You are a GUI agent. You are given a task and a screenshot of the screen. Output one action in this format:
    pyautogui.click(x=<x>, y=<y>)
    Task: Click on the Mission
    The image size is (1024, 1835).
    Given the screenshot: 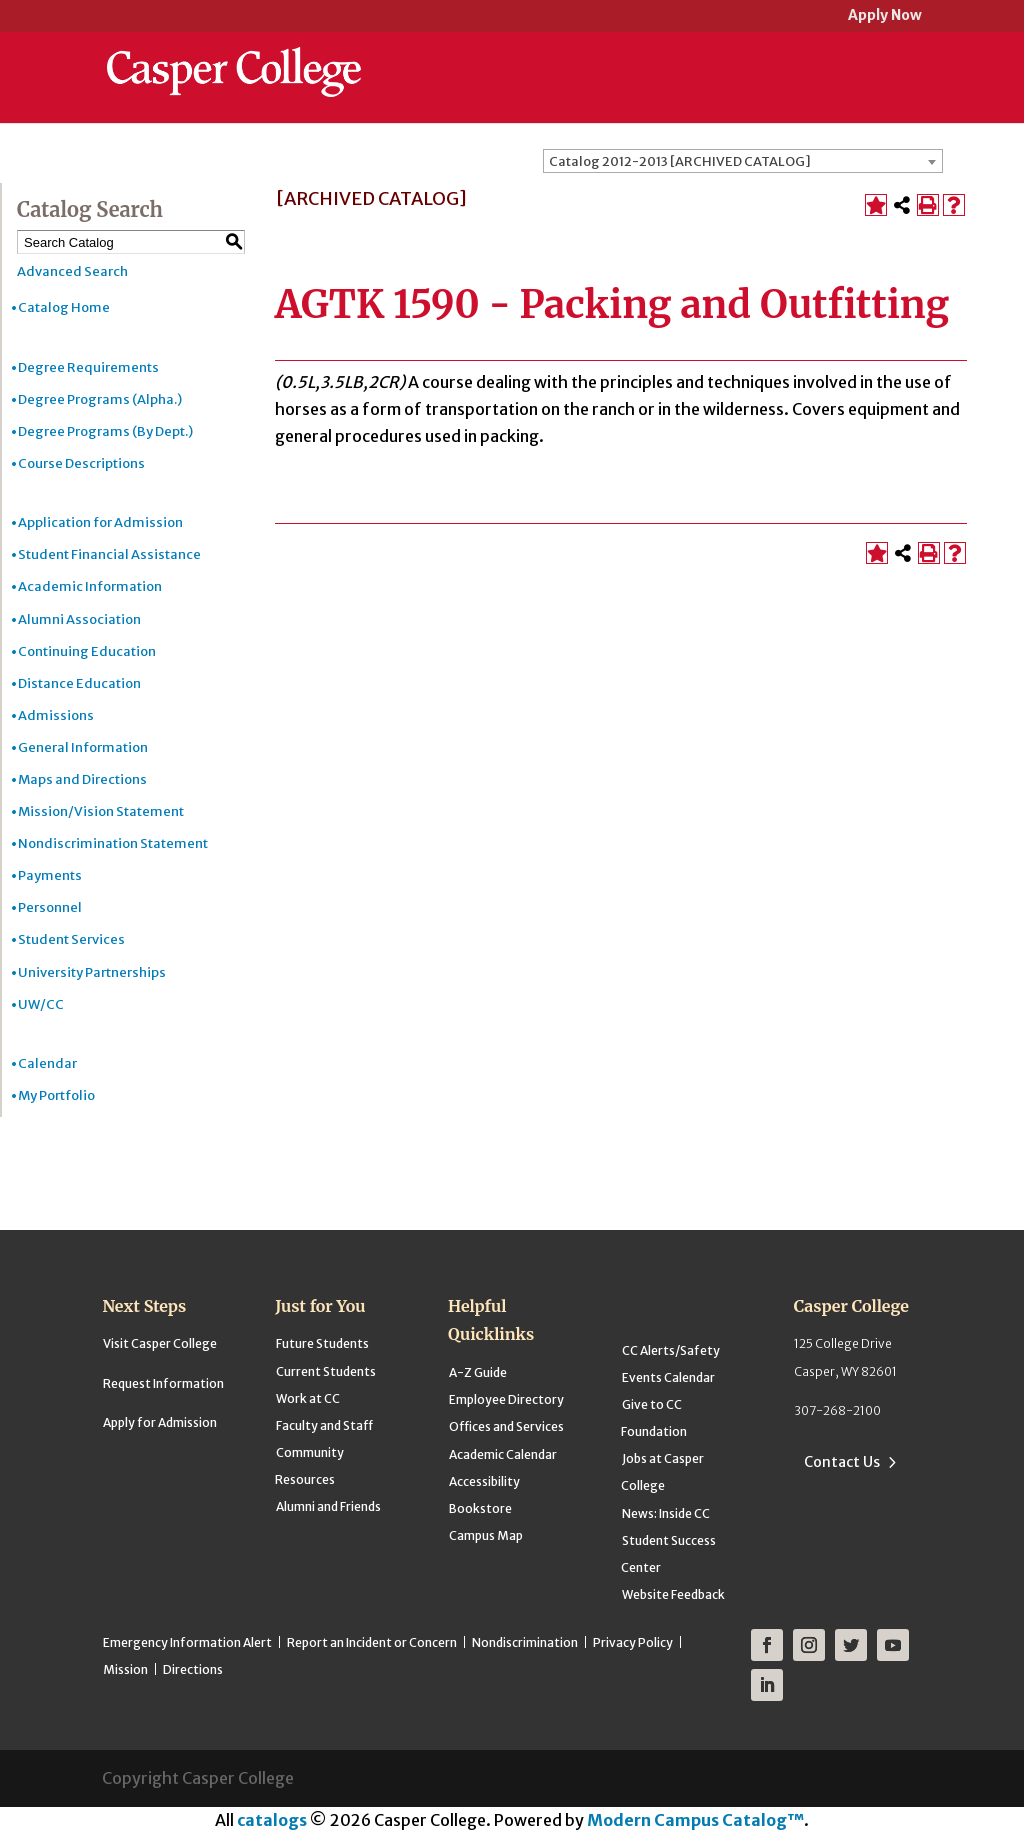 What is the action you would take?
    pyautogui.click(x=125, y=1669)
    